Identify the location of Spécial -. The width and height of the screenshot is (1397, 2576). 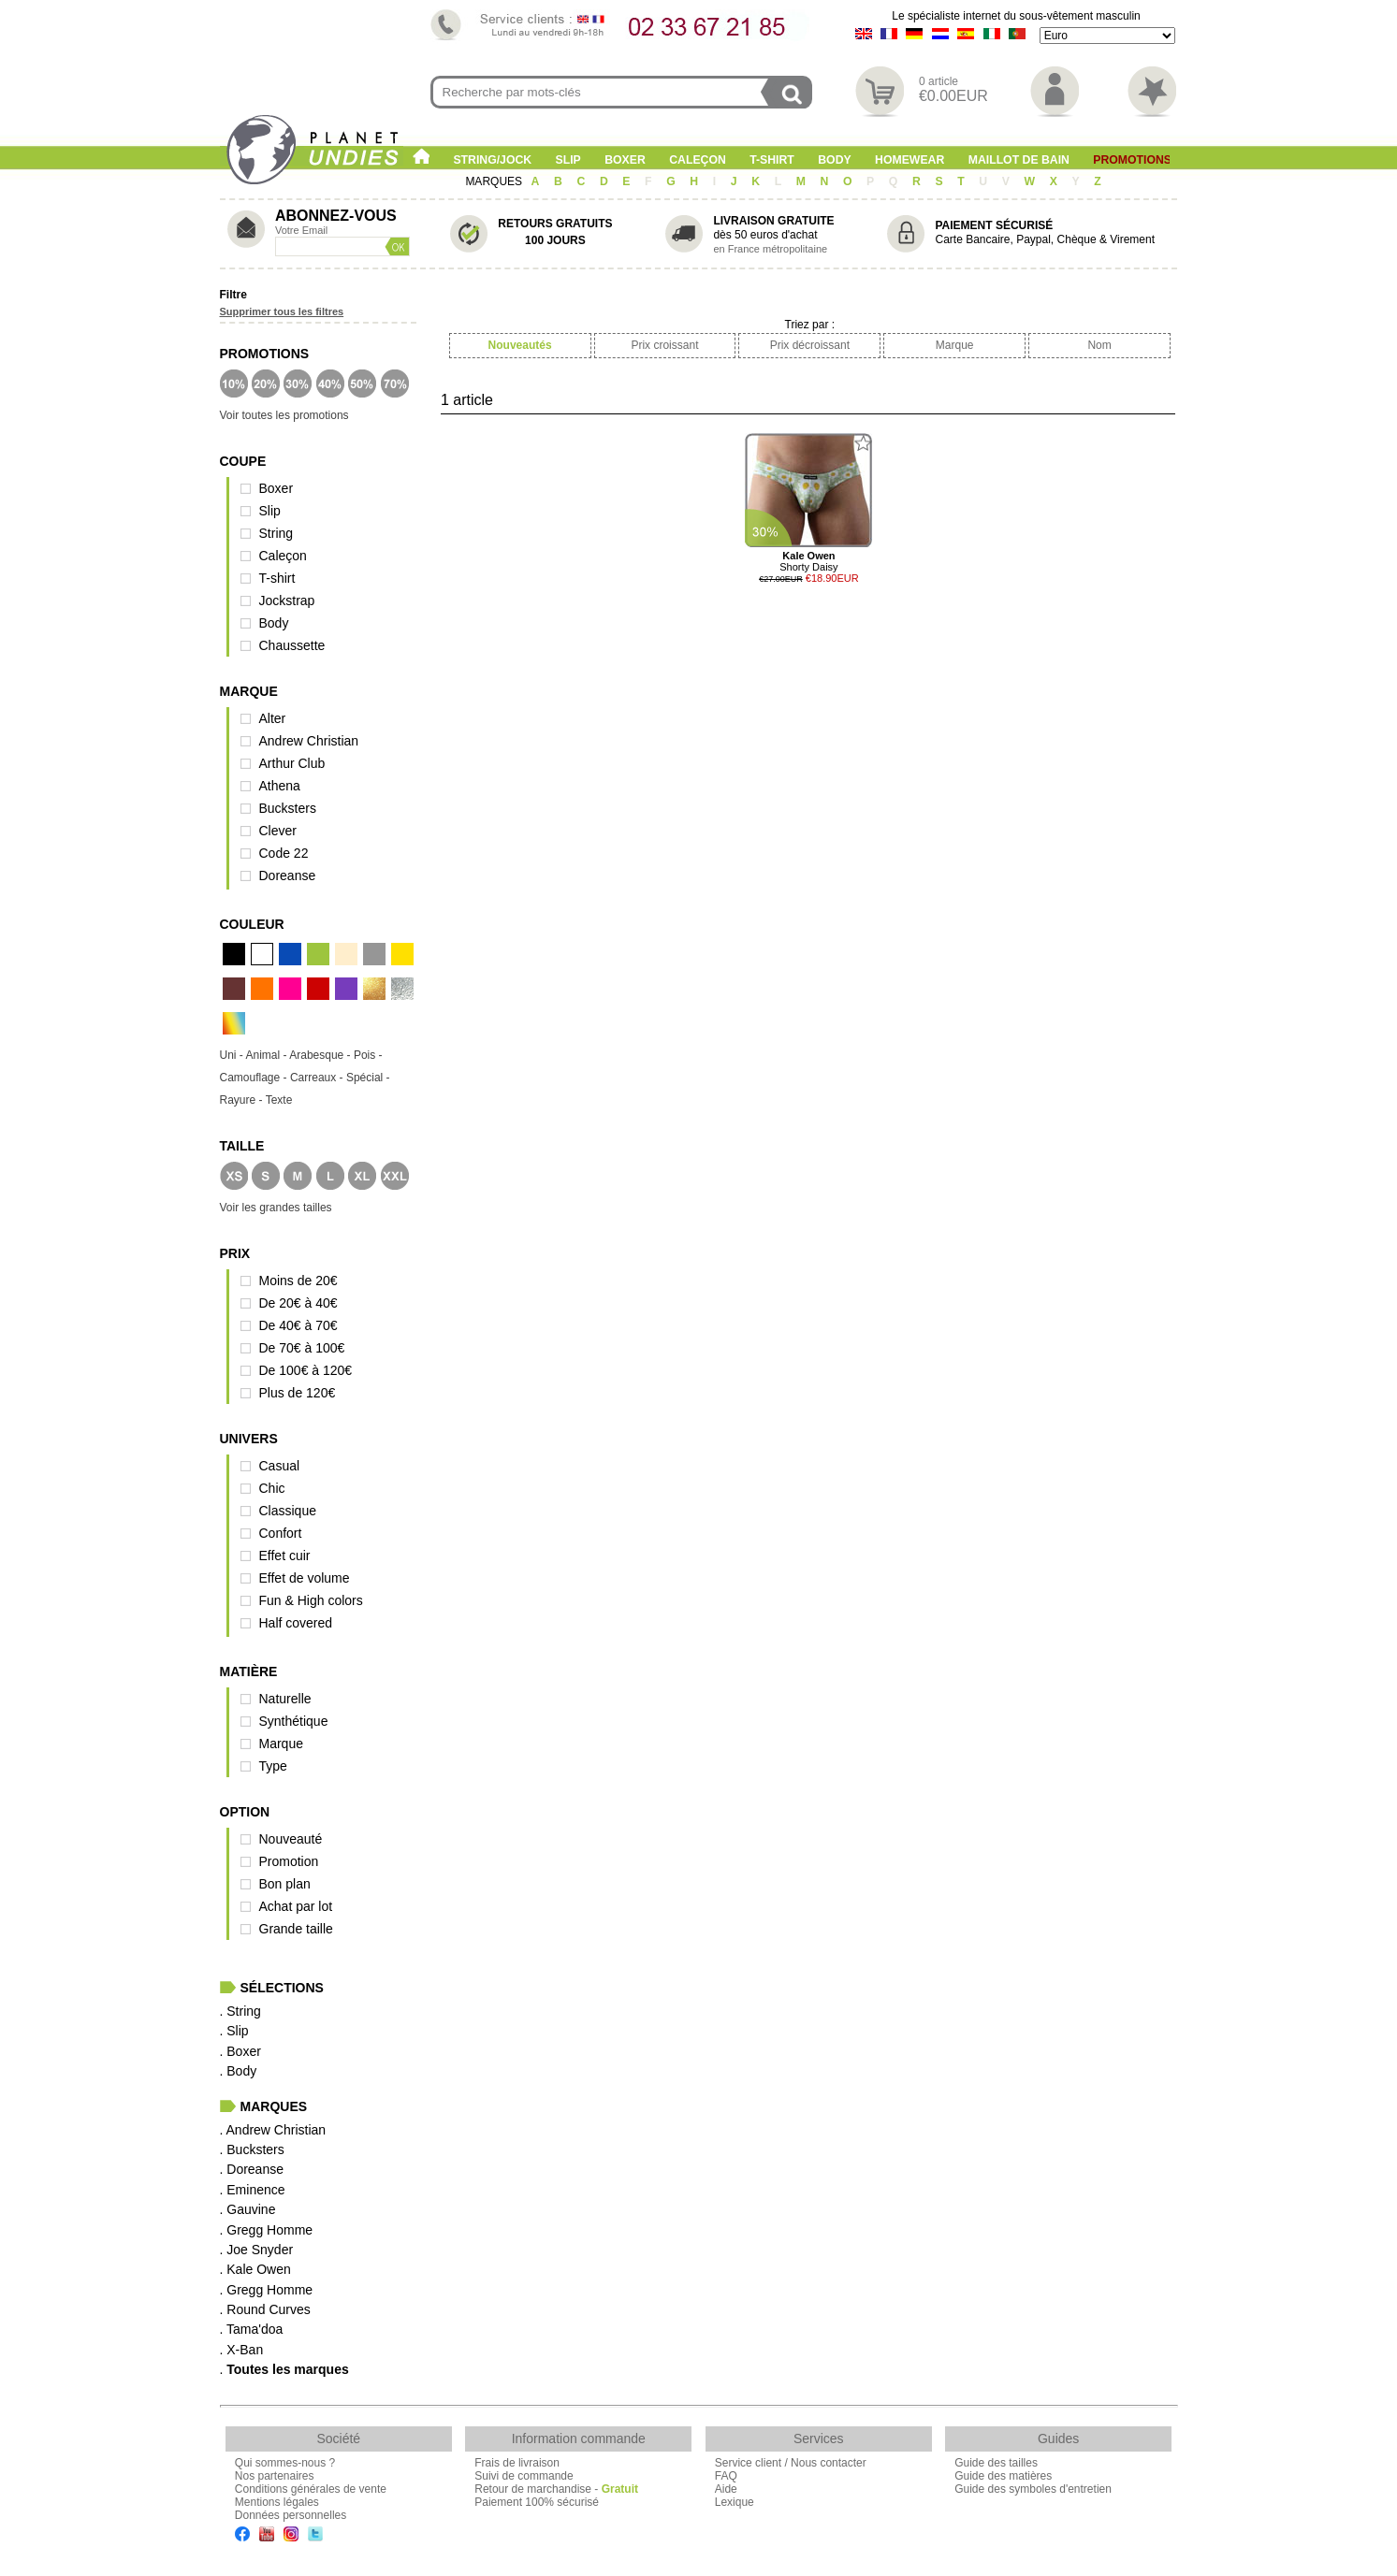
(368, 1077).